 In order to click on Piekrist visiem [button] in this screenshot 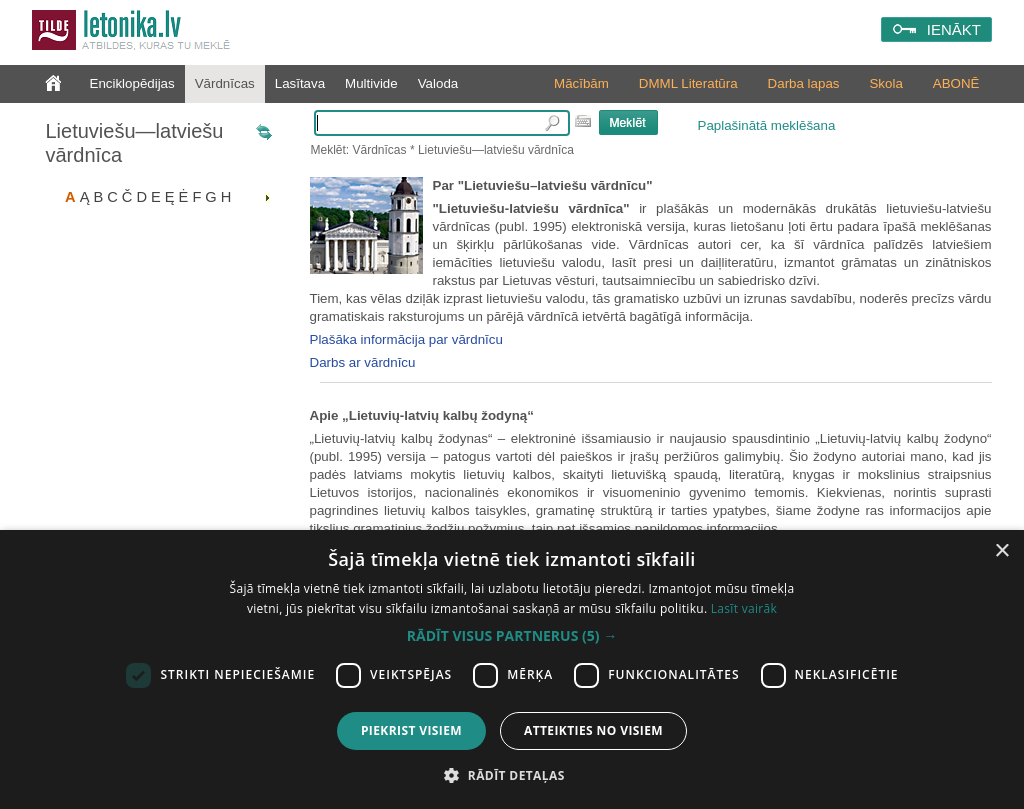, I will do `click(411, 730)`.